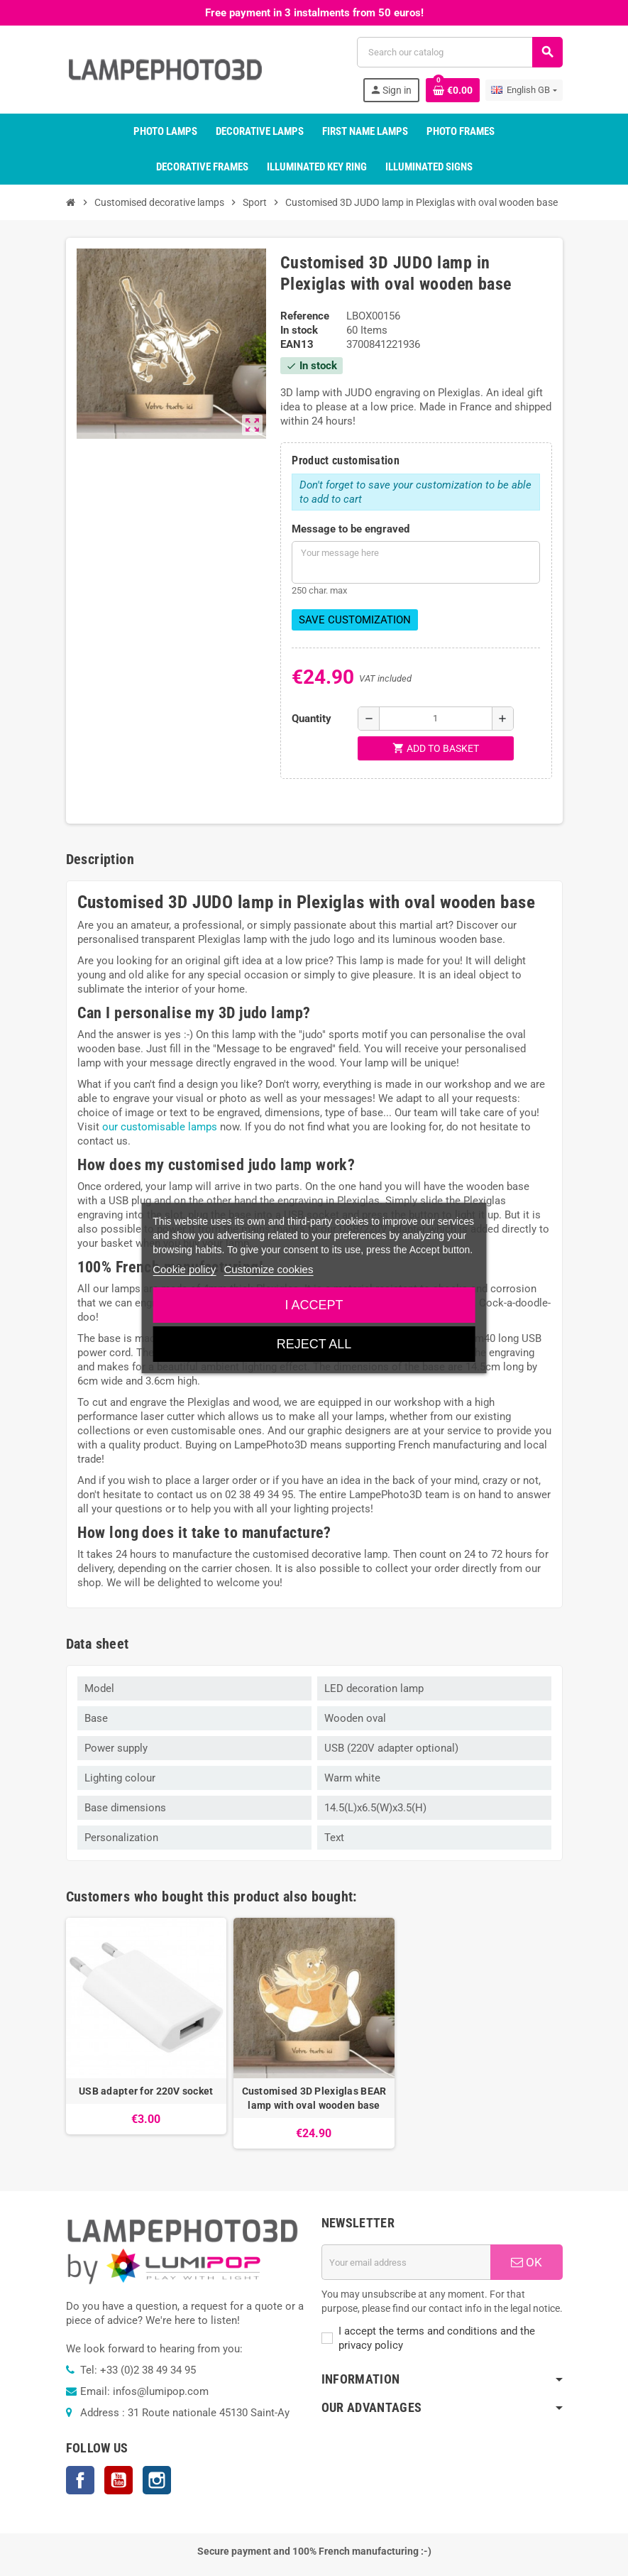  Describe the element at coordinates (453, 90) in the screenshot. I see `[Shopping cart link containing 0 product(s)]` at that location.